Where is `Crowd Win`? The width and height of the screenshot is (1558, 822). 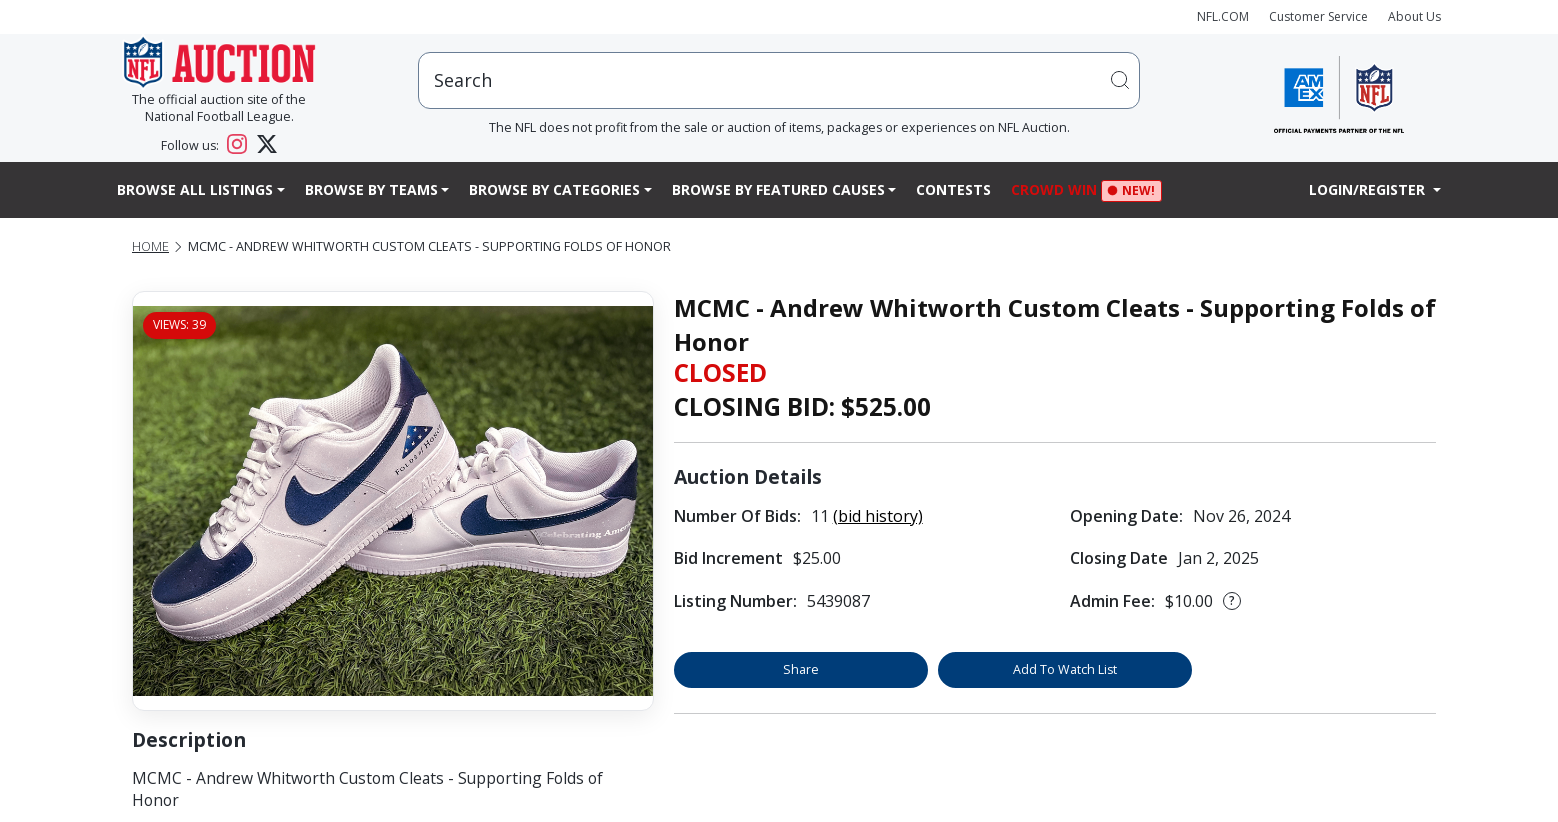
Crowd Win is located at coordinates (1059, 191).